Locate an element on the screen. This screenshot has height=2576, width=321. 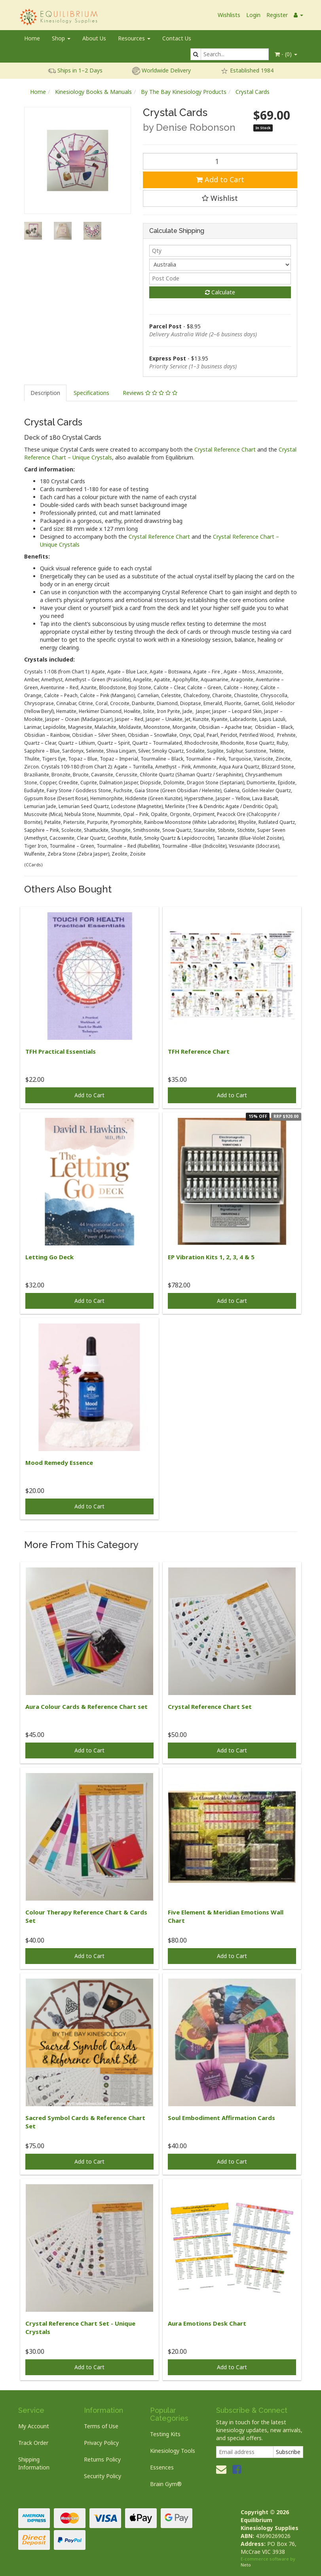
Track Order is located at coordinates (33, 2442).